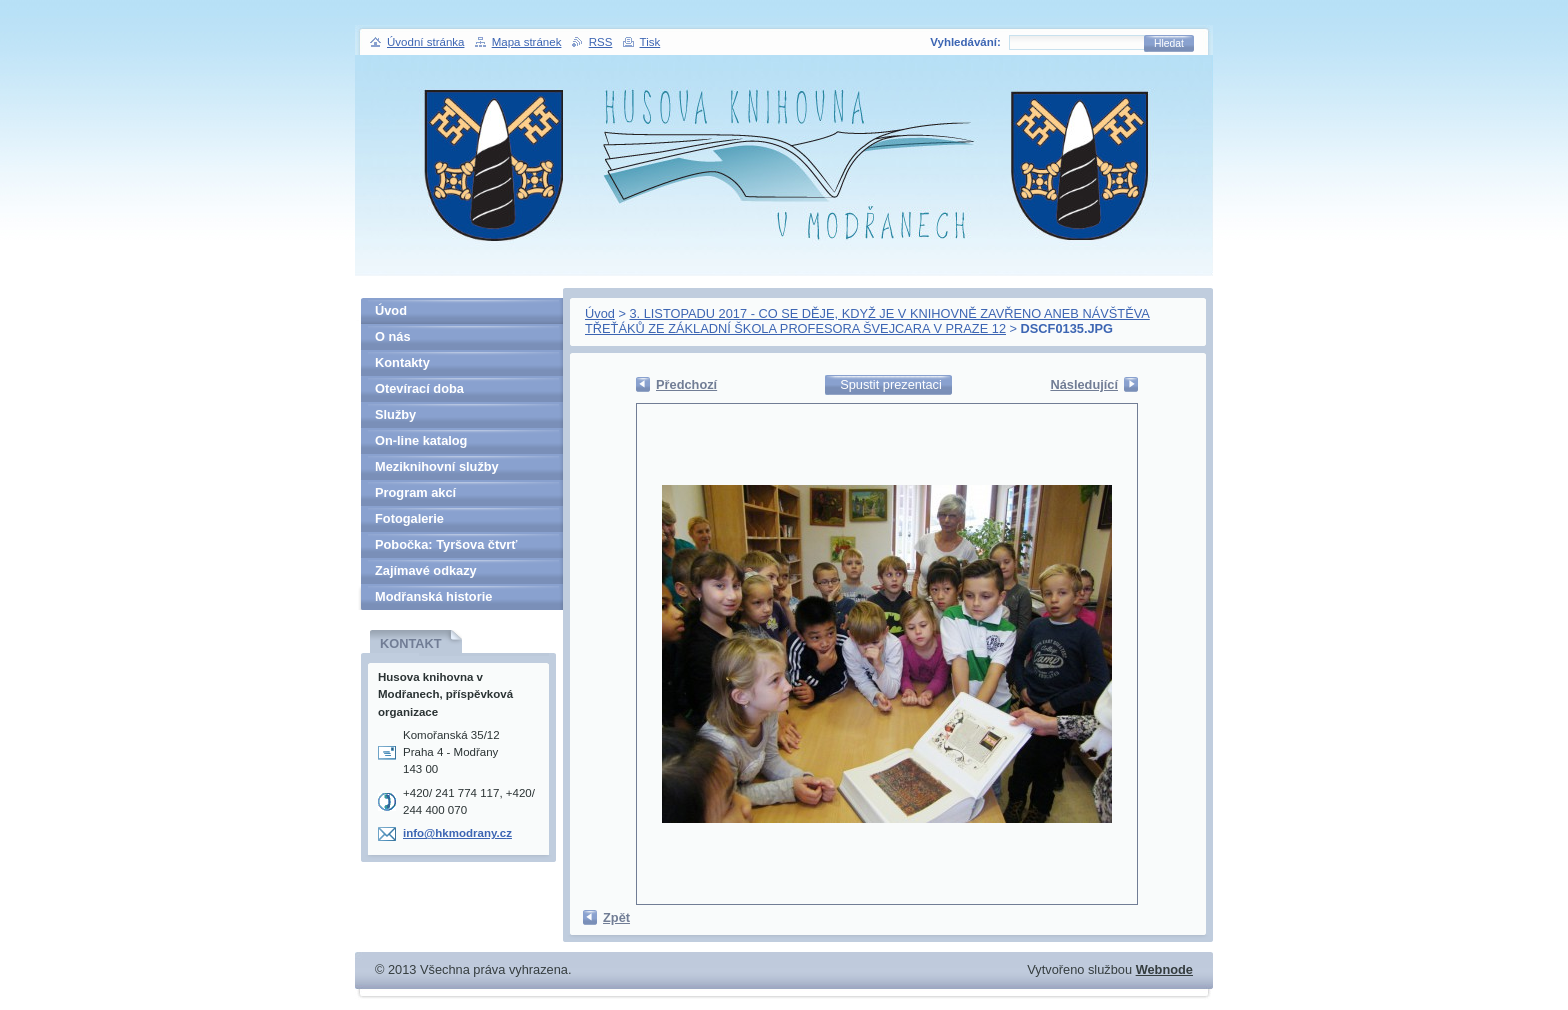  I want to click on Vyhledávání:, so click(965, 42).